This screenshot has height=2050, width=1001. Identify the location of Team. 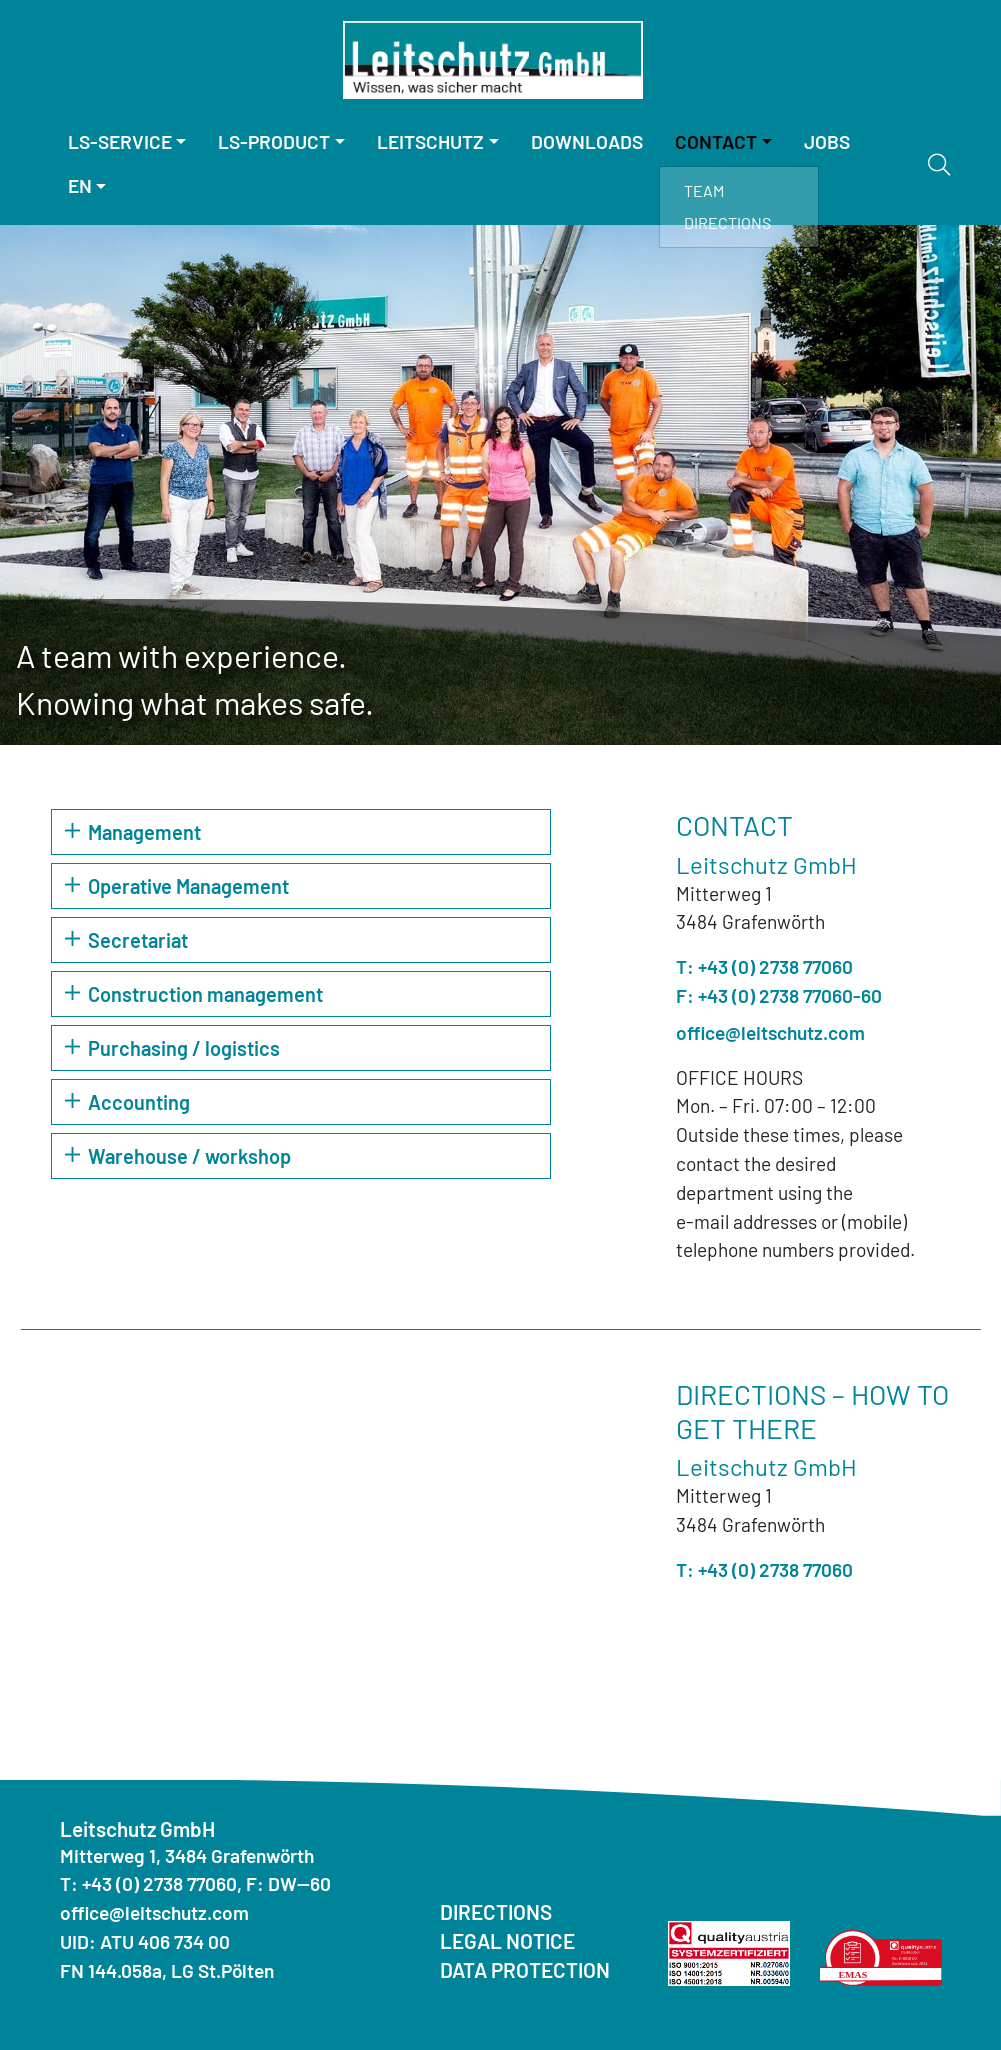
(704, 190).